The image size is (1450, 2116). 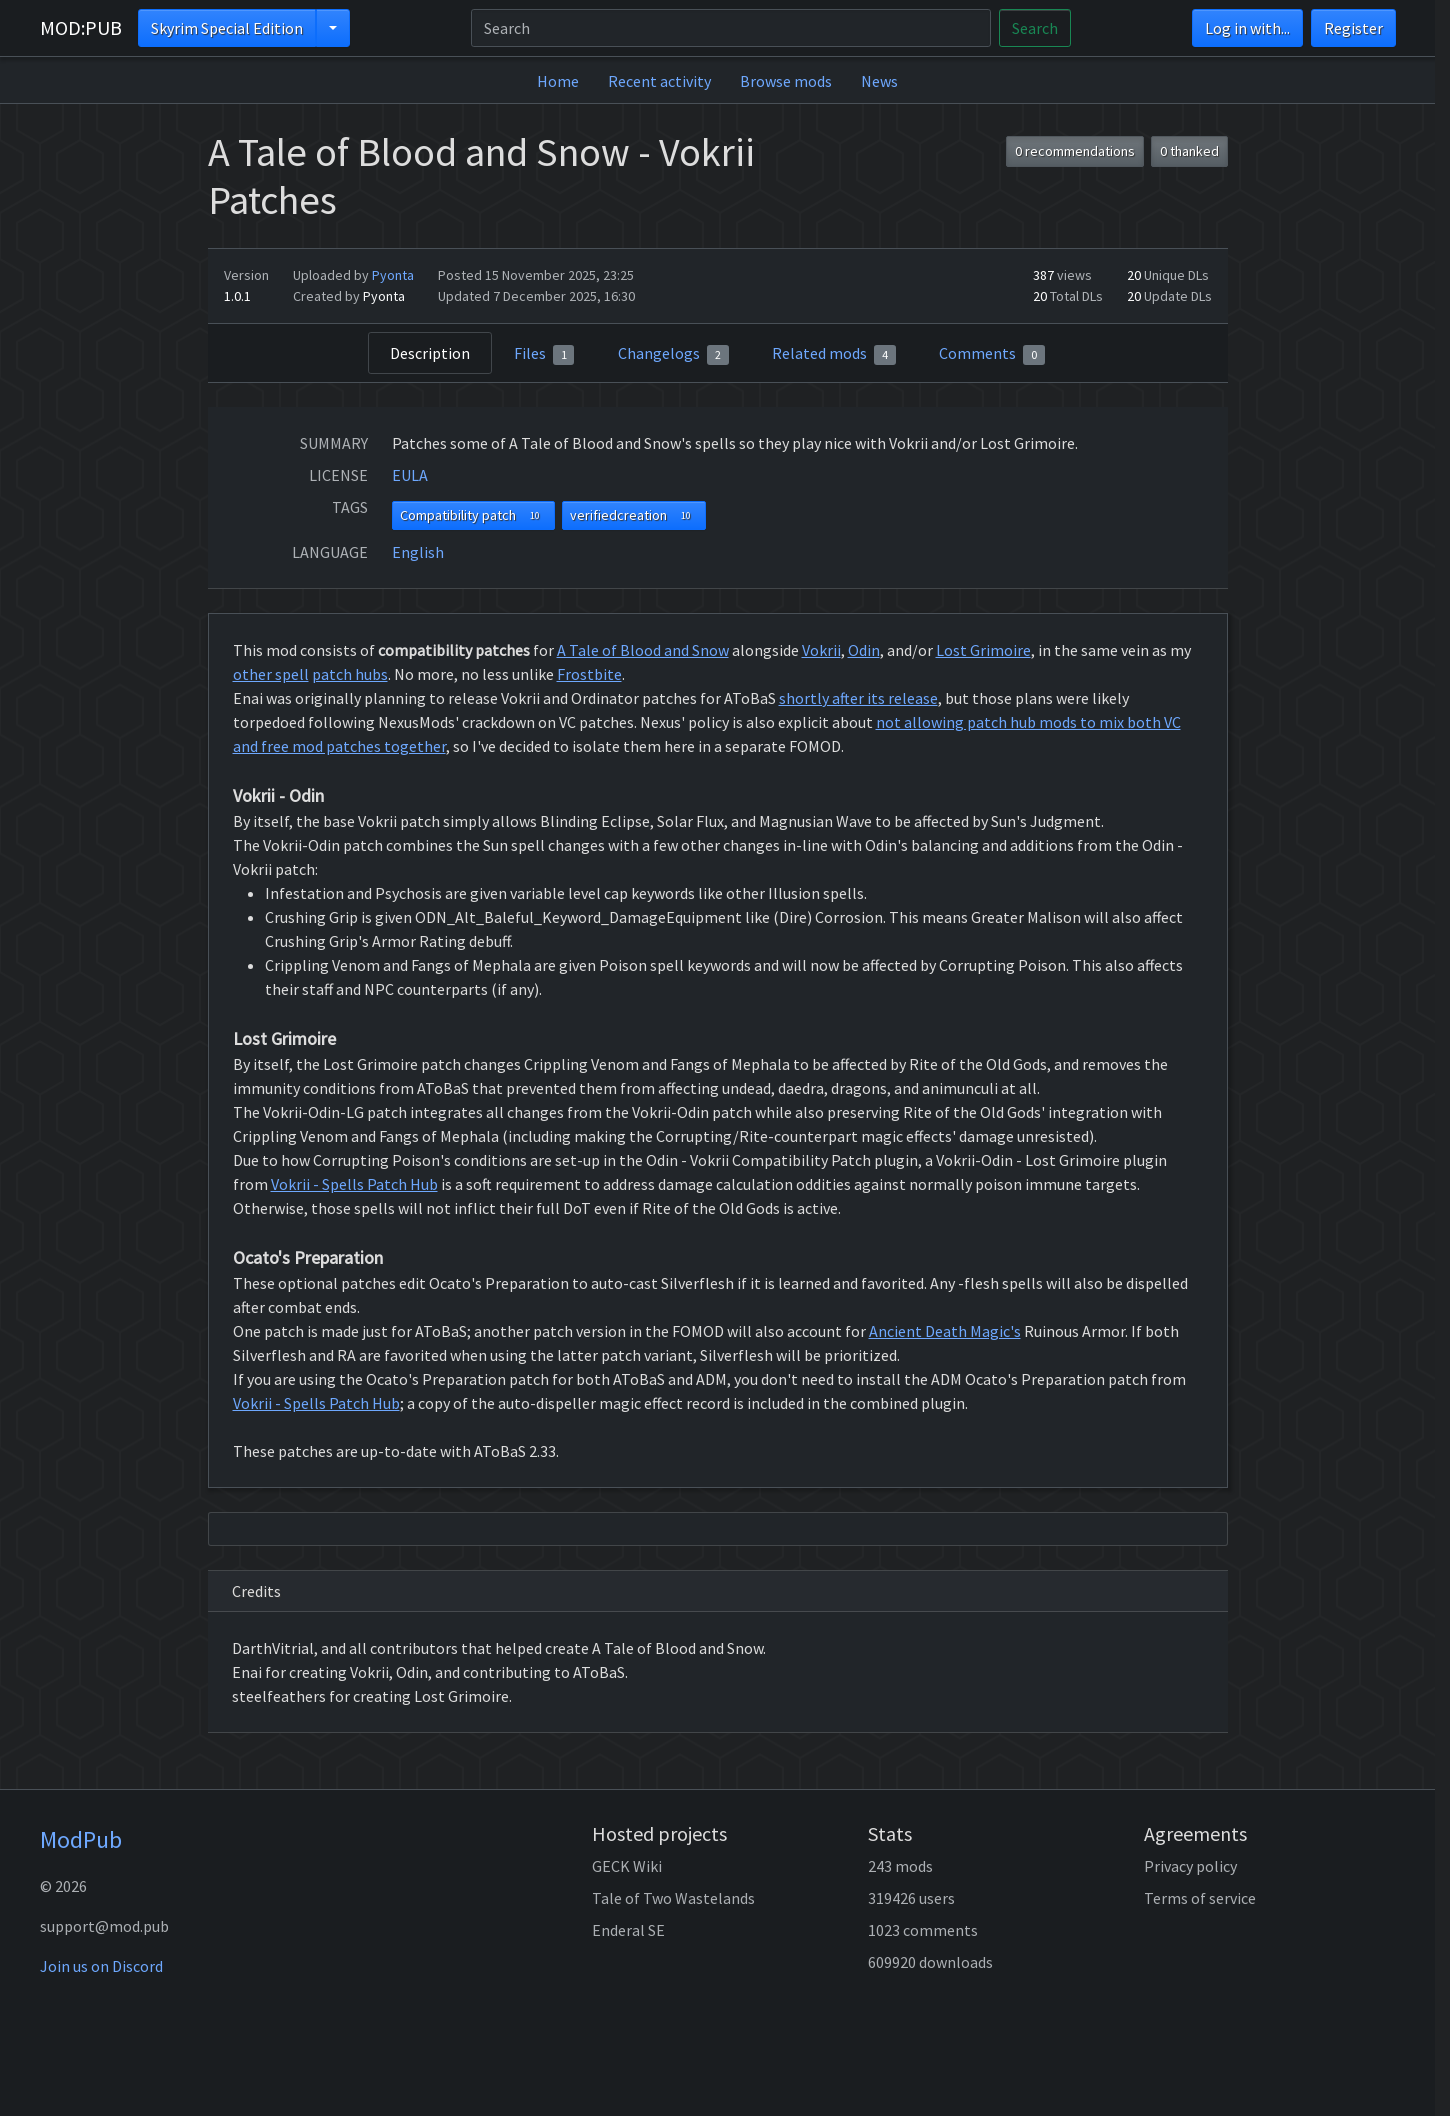 I want to click on 0 recommendations, so click(x=1075, y=151).